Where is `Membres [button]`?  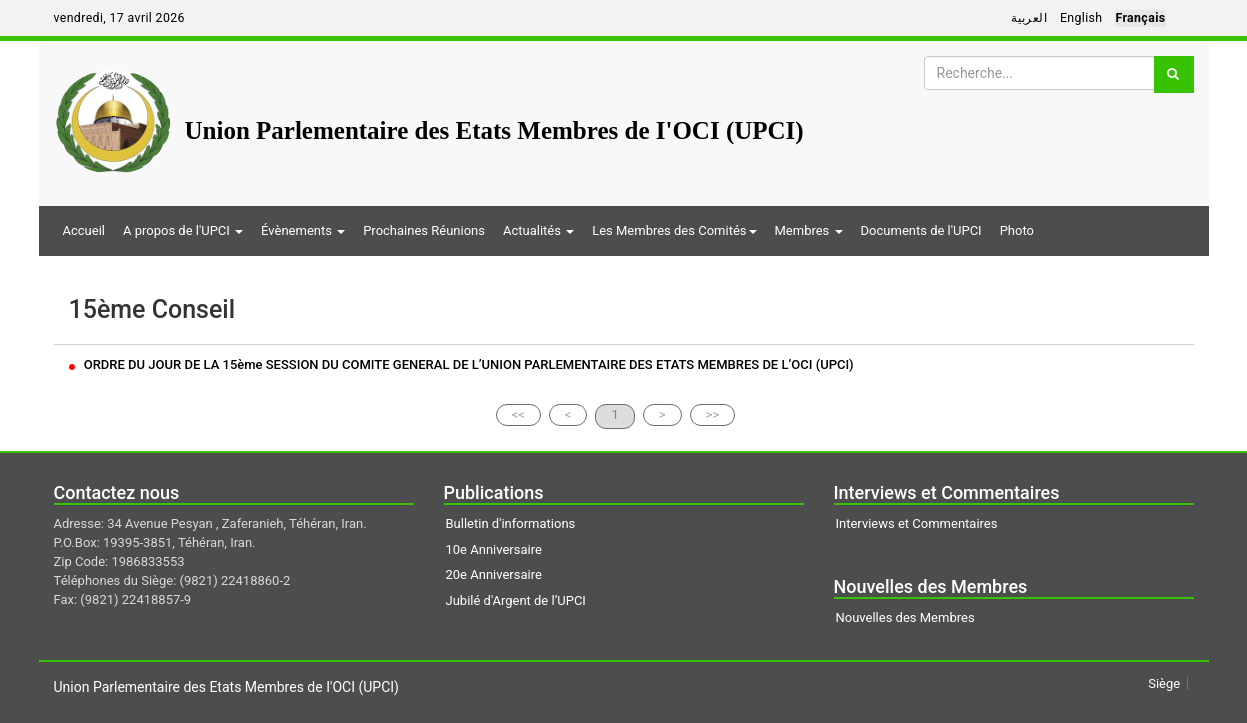 Membres [button] is located at coordinates (809, 230).